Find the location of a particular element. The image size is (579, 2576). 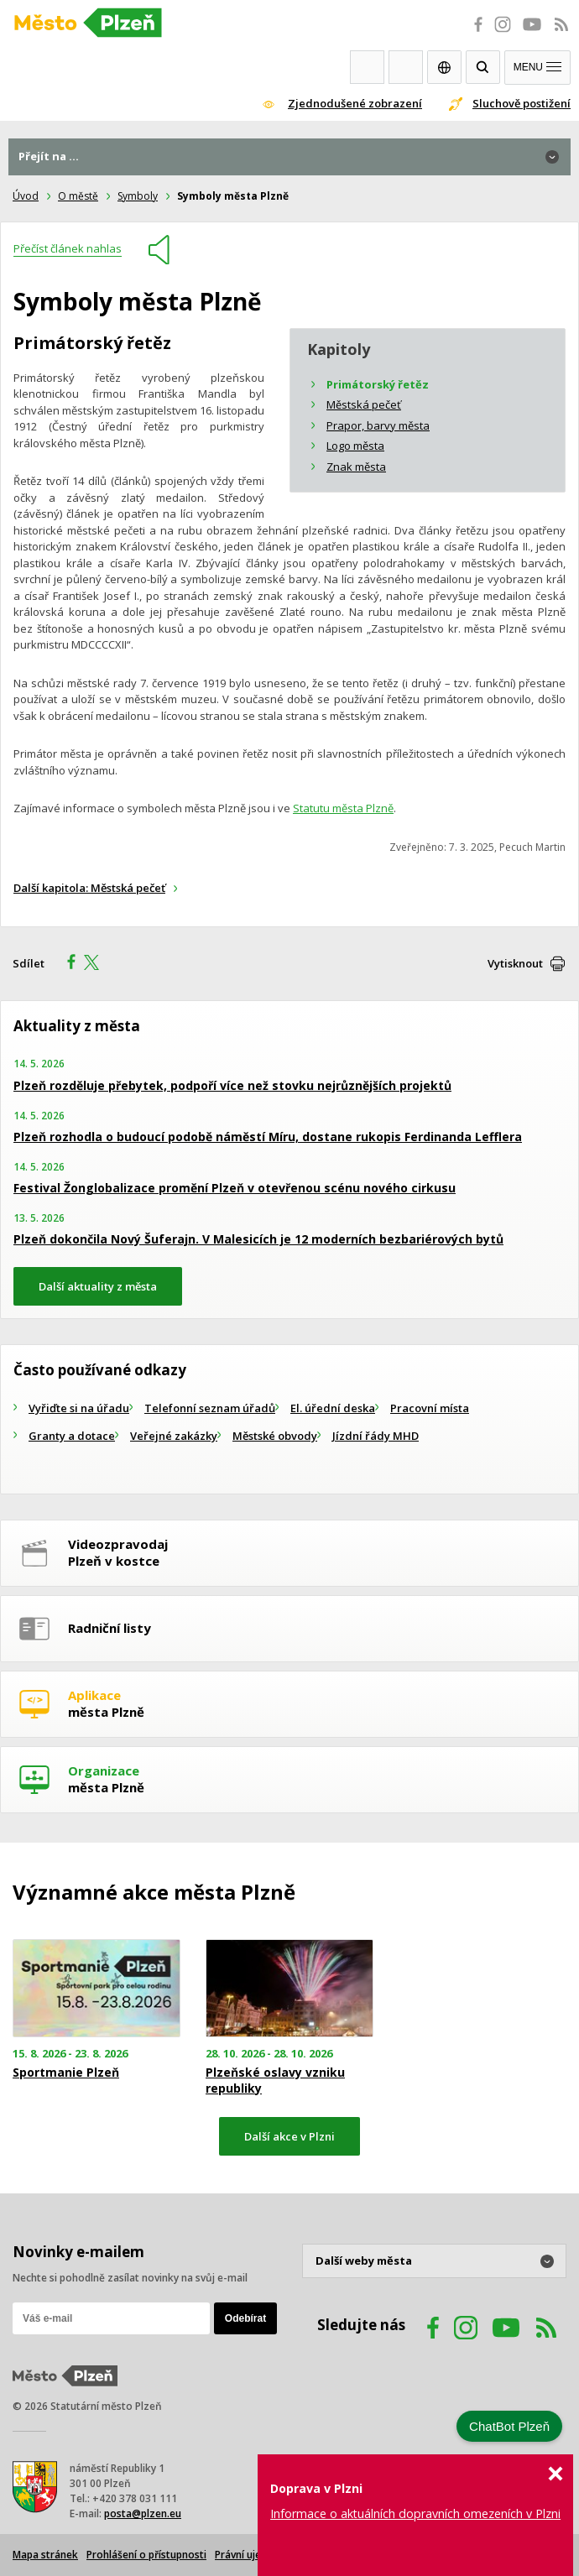

Další akce v Plzni is located at coordinates (289, 2136).